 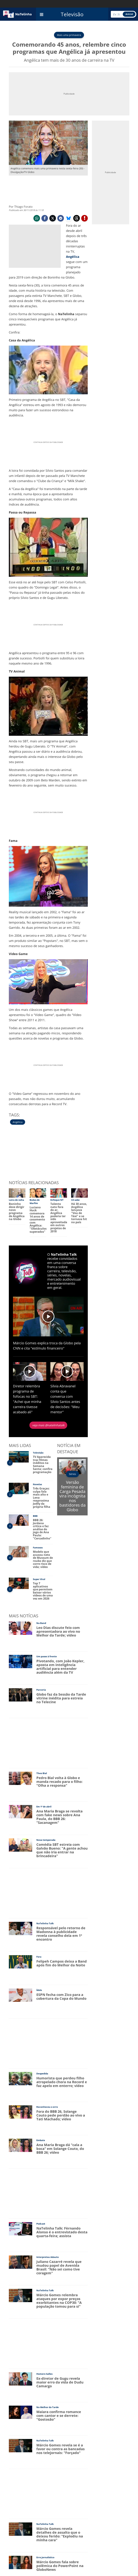 What do you see at coordinates (60, 1667) in the screenshot?
I see `Pivotando, com João Kepler, aposta em inteligência artificial para entender audiência além da TV` at bounding box center [60, 1667].